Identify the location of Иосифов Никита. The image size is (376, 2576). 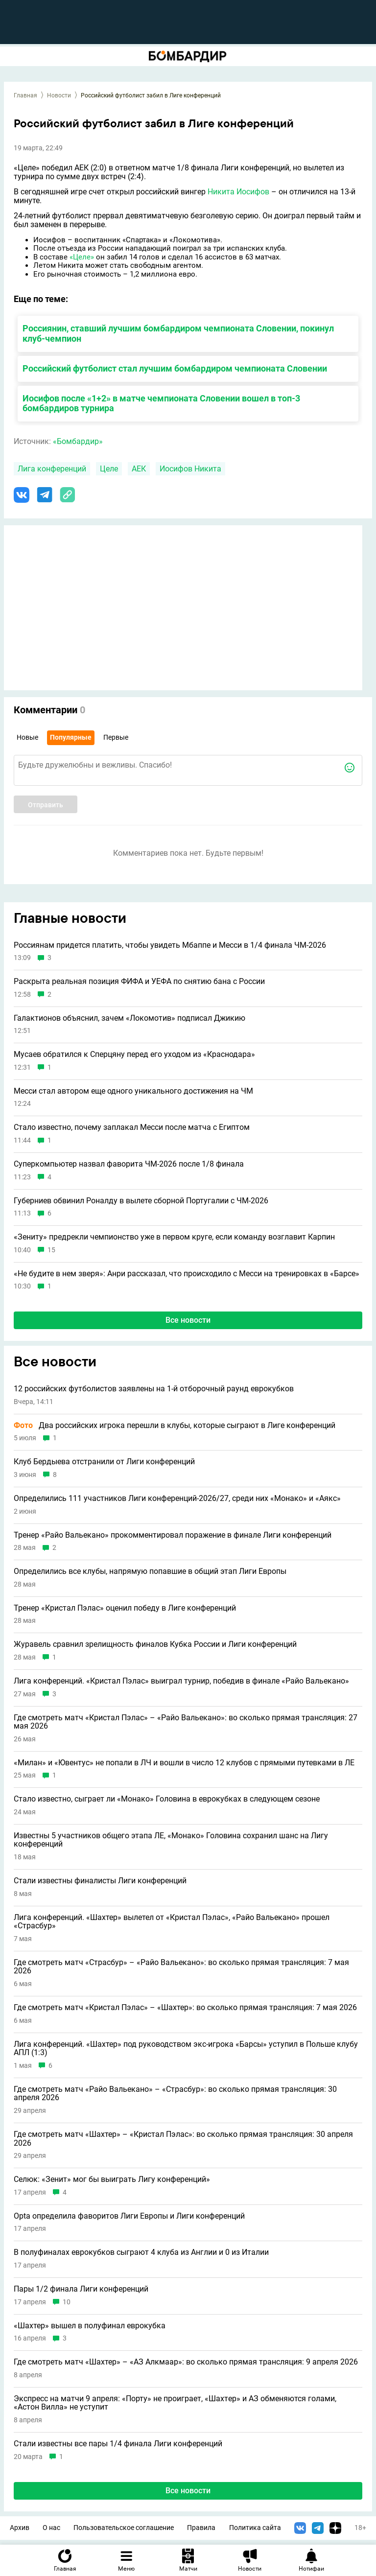
(190, 468).